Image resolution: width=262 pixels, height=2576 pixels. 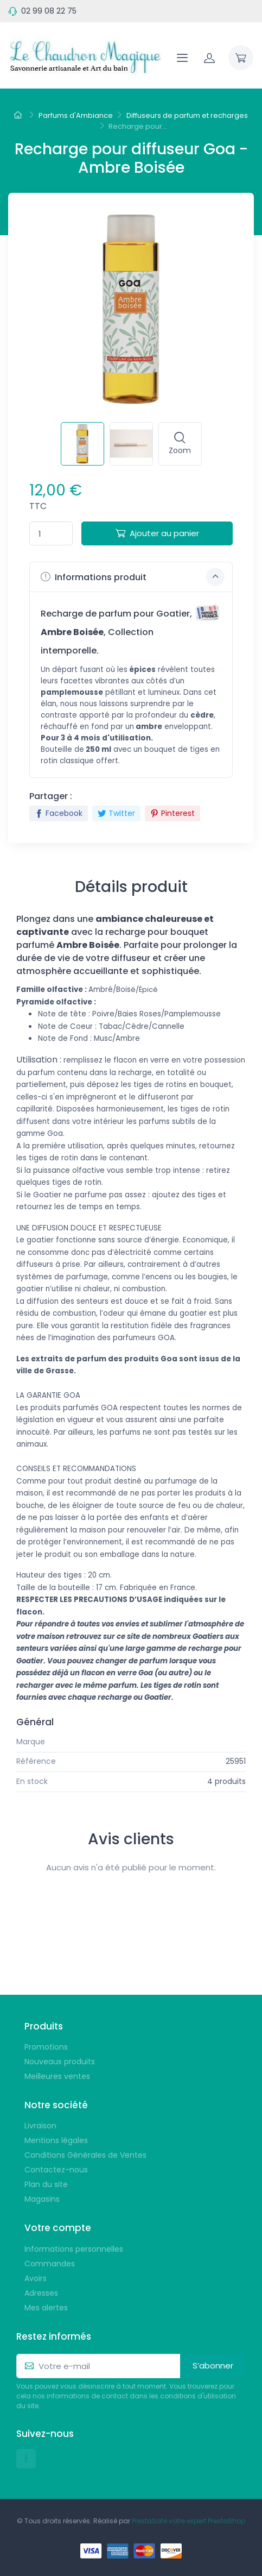 What do you see at coordinates (58, 813) in the screenshot?
I see `Facebook` at bounding box center [58, 813].